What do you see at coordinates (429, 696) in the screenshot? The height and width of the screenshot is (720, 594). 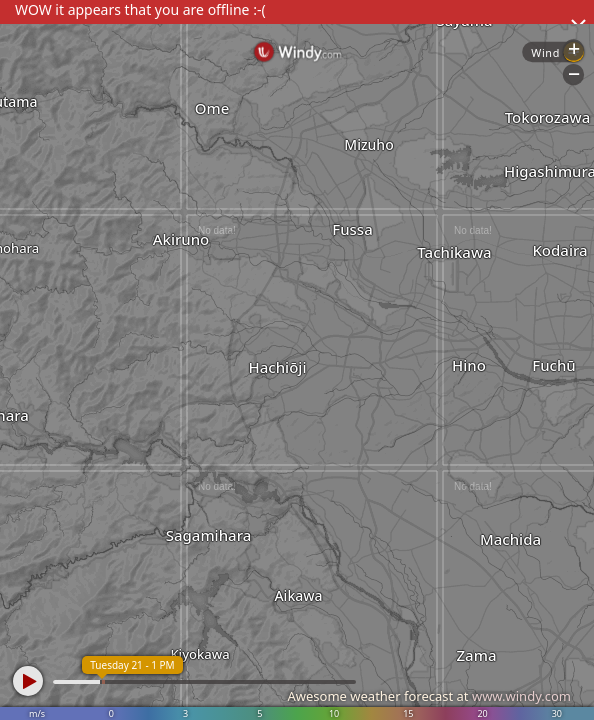 I see `Awesome weather forecast at` at bounding box center [429, 696].